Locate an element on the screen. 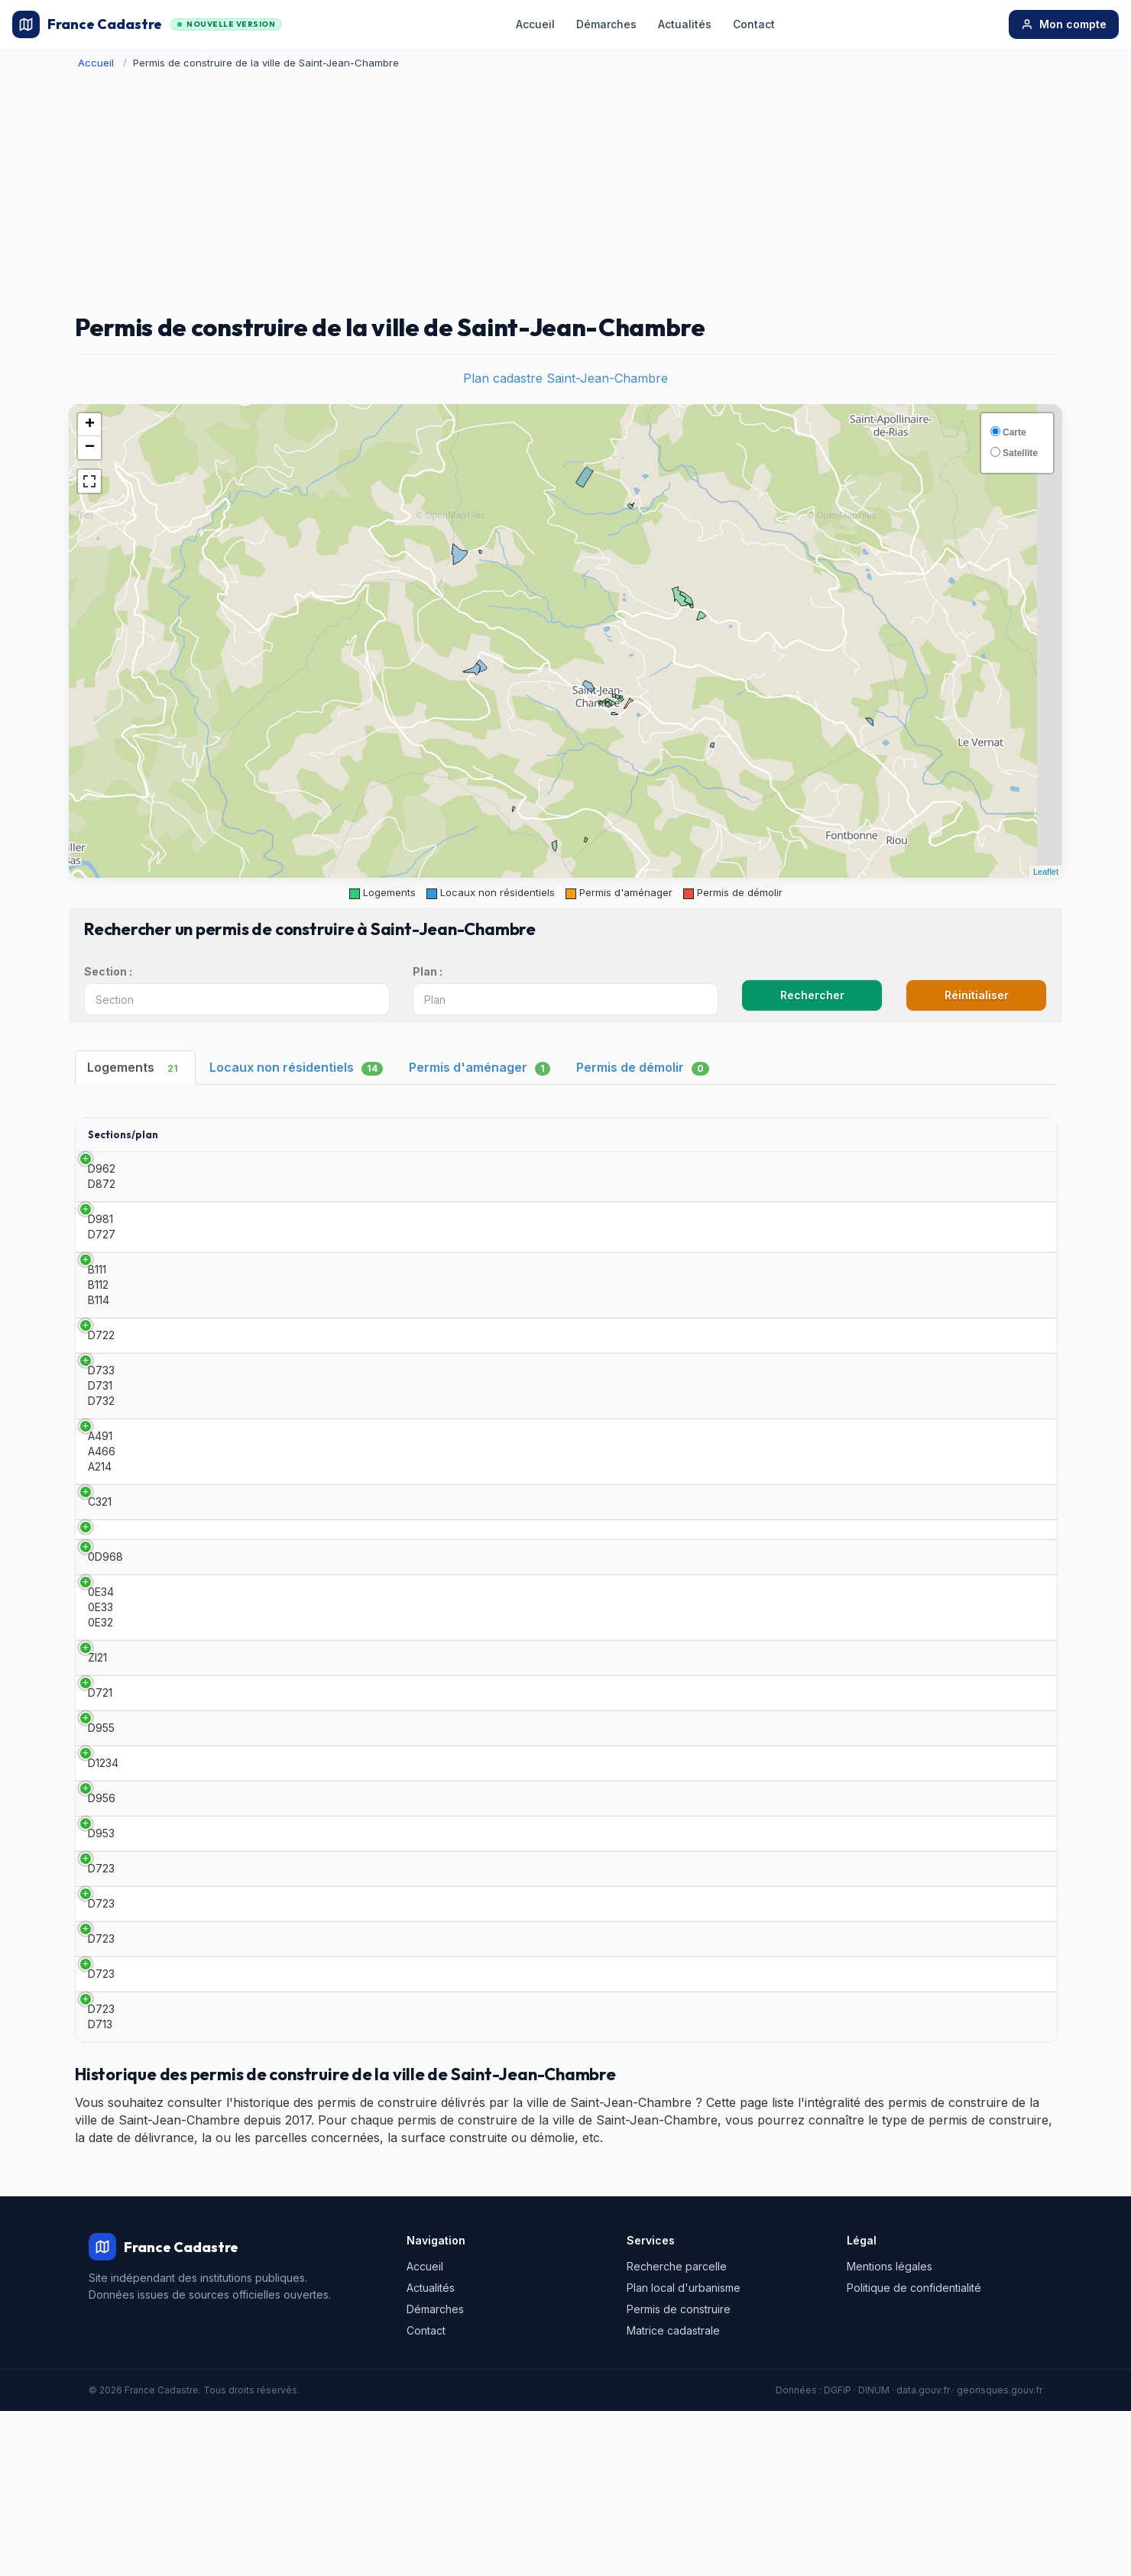 This screenshot has height=2576, width=1131. Surface habitable [Surface habitable: activate to sort column ascending] is located at coordinates (573, 1134).